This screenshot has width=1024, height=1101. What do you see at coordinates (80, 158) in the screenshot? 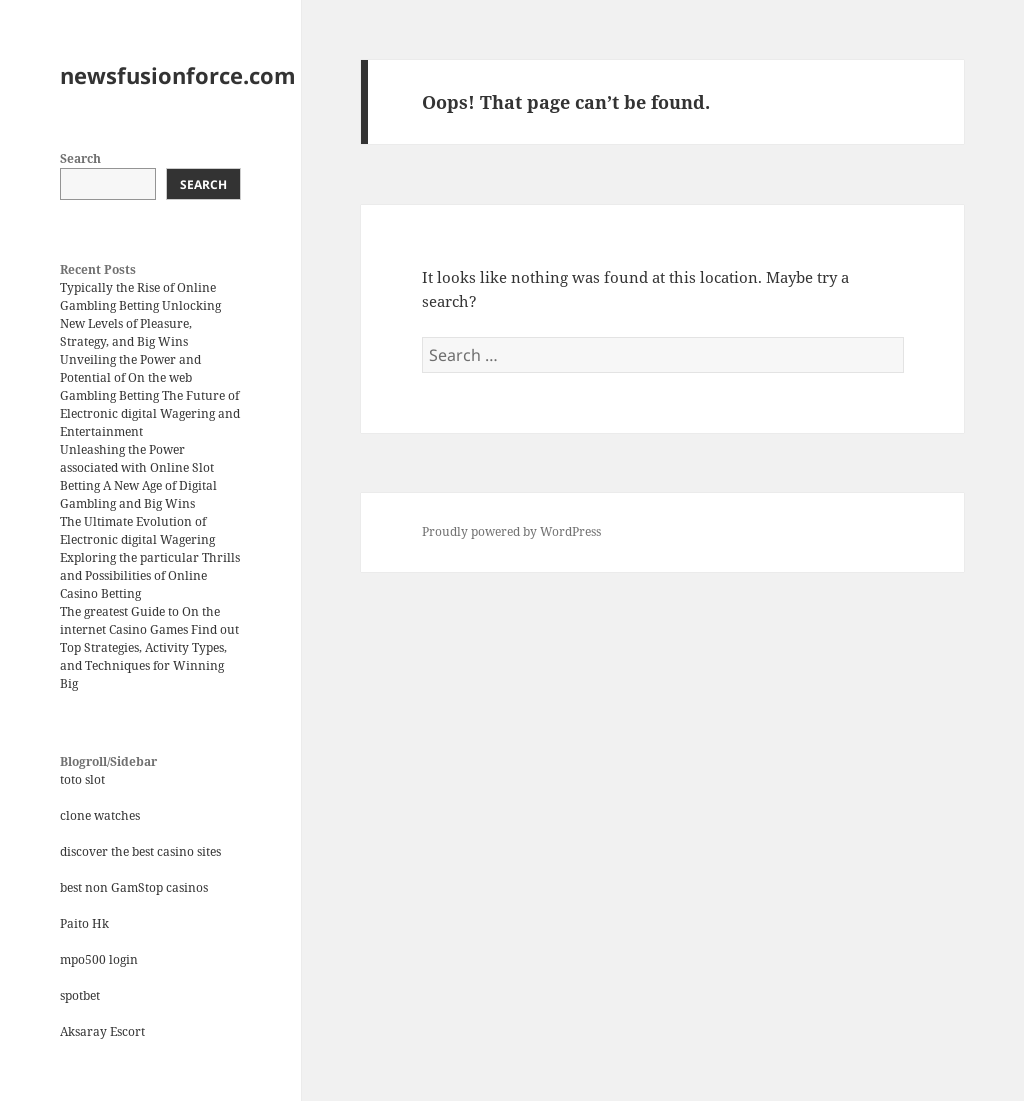
I see `Search` at bounding box center [80, 158].